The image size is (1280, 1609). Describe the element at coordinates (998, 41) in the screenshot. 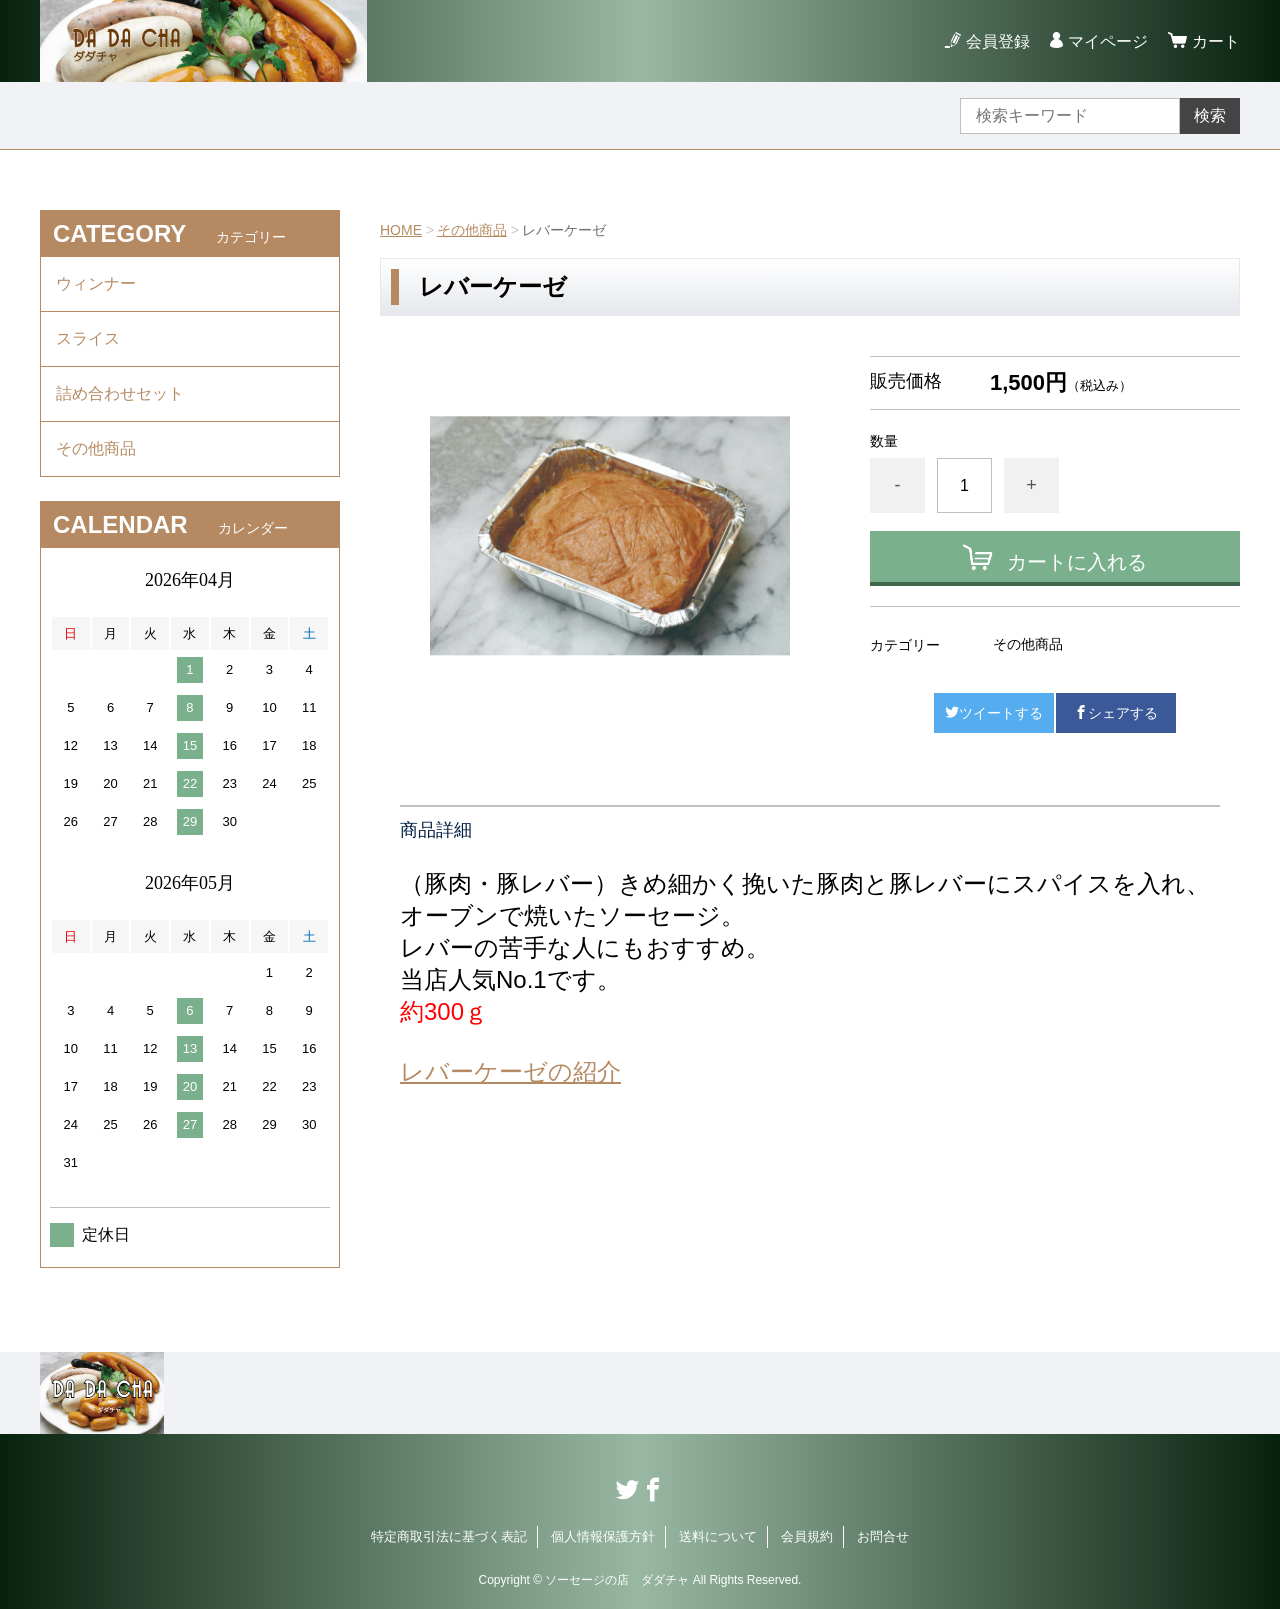

I see `会員登録` at that location.